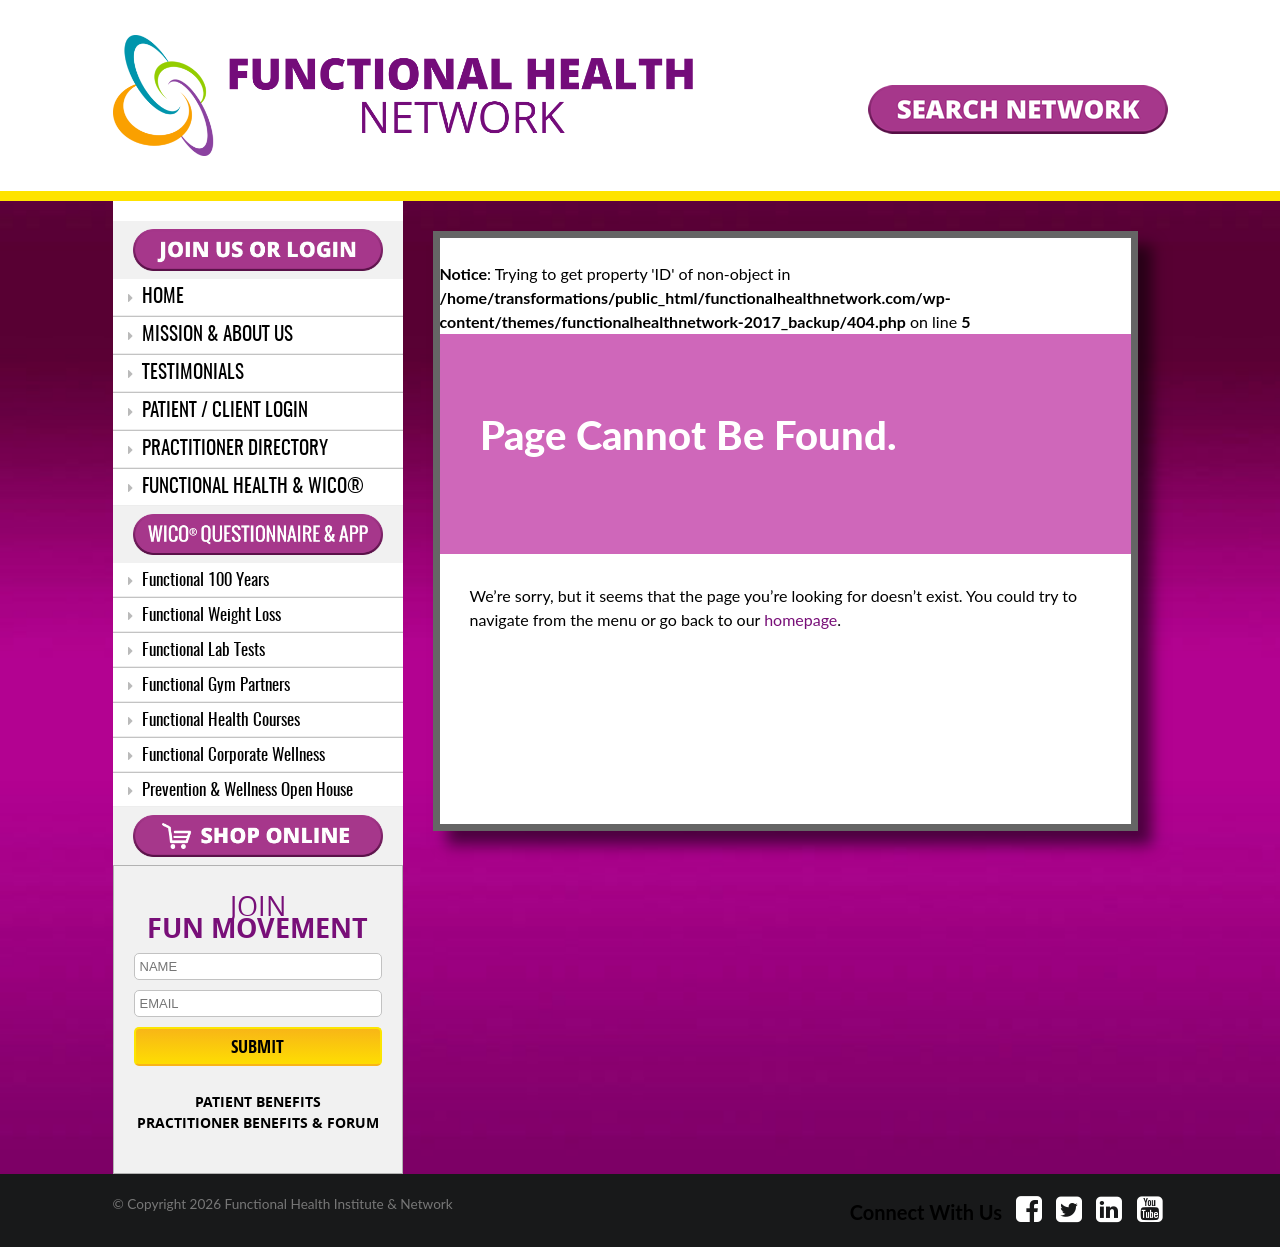 This screenshot has width=1280, height=1247. What do you see at coordinates (196, 650) in the screenshot?
I see `Functional Lab Tests` at bounding box center [196, 650].